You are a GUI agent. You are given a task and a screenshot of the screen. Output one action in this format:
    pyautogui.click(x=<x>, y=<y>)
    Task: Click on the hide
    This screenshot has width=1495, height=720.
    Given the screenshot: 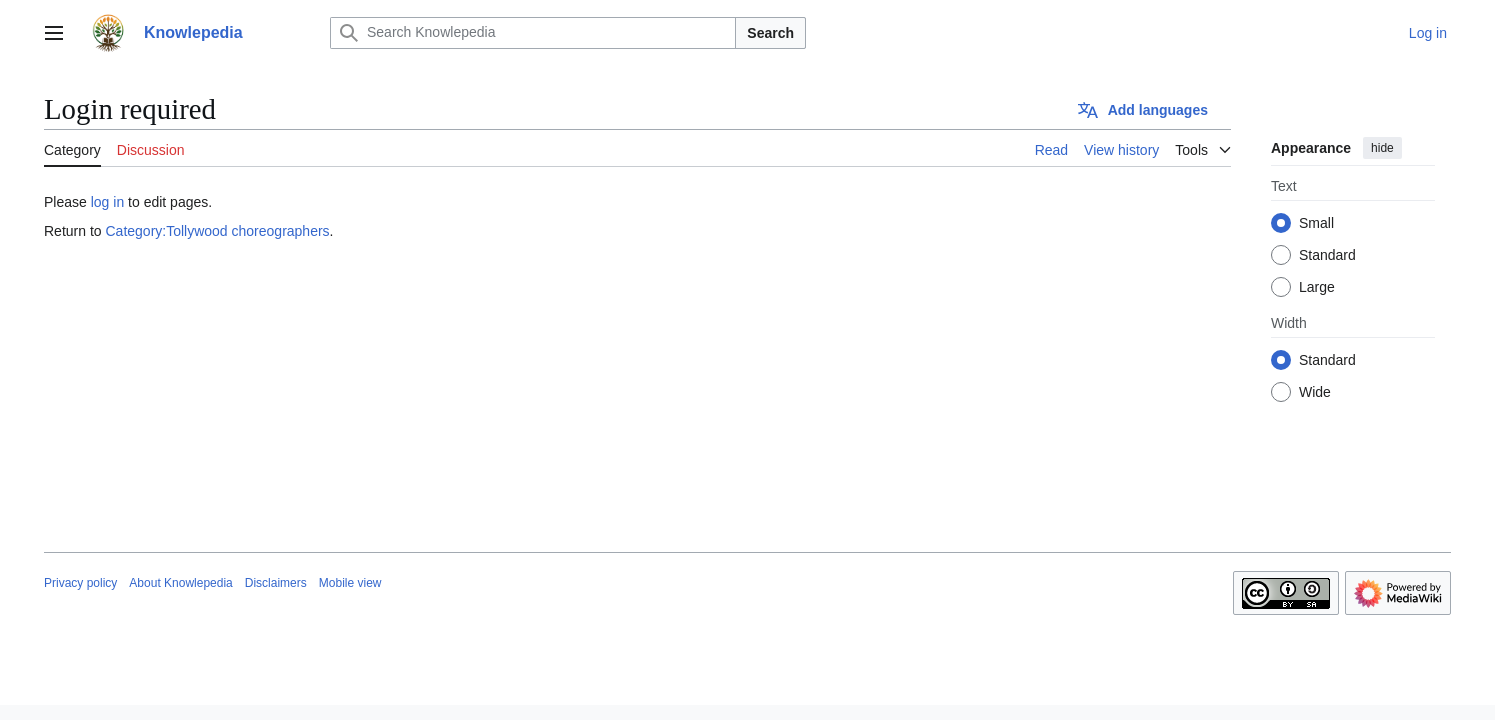 What is the action you would take?
    pyautogui.click(x=1382, y=148)
    